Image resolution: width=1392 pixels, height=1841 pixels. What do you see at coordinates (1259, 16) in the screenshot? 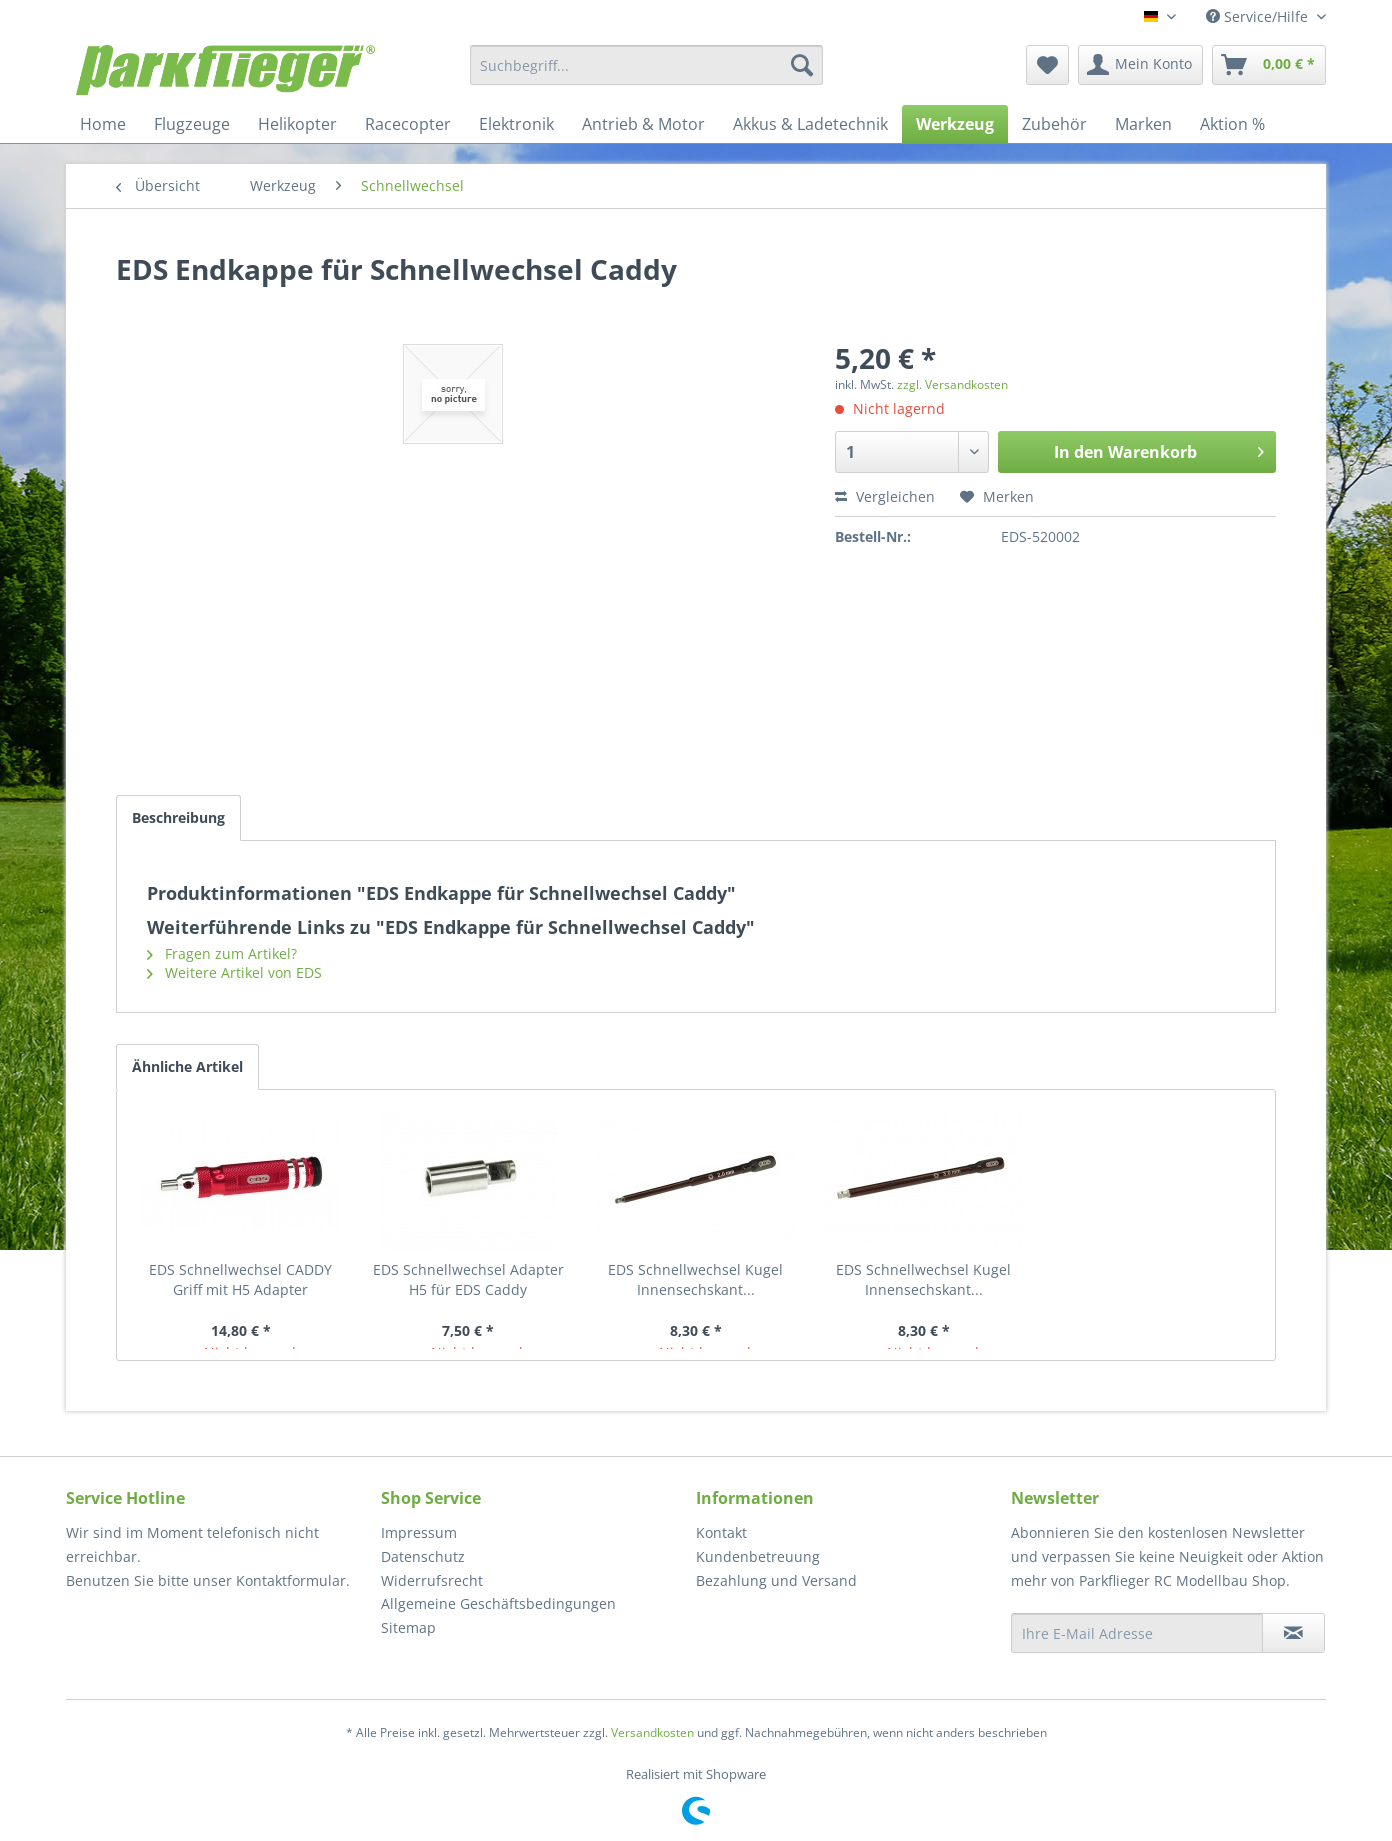
I see `Service/Hilfe [menuitem]` at bounding box center [1259, 16].